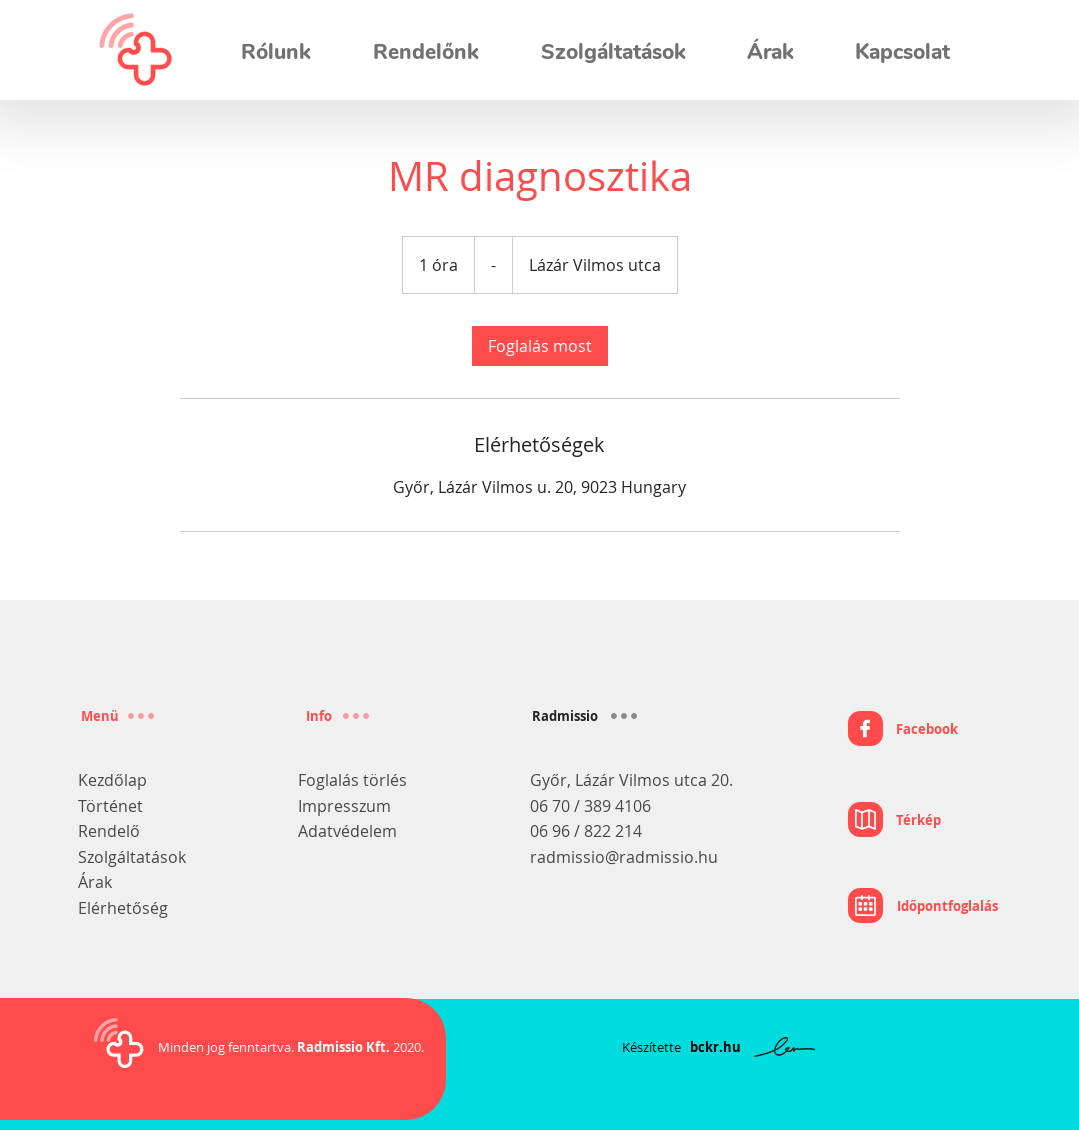 This screenshot has height=1130, width=1079. Describe the element at coordinates (344, 806) in the screenshot. I see `Impresszum` at that location.